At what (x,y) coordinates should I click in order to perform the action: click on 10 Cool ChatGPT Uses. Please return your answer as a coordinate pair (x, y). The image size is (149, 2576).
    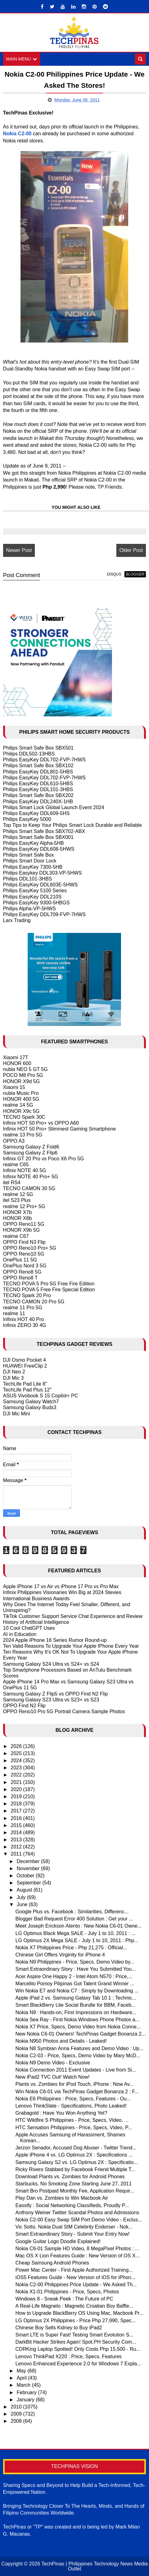
    Looking at the image, I should click on (29, 1628).